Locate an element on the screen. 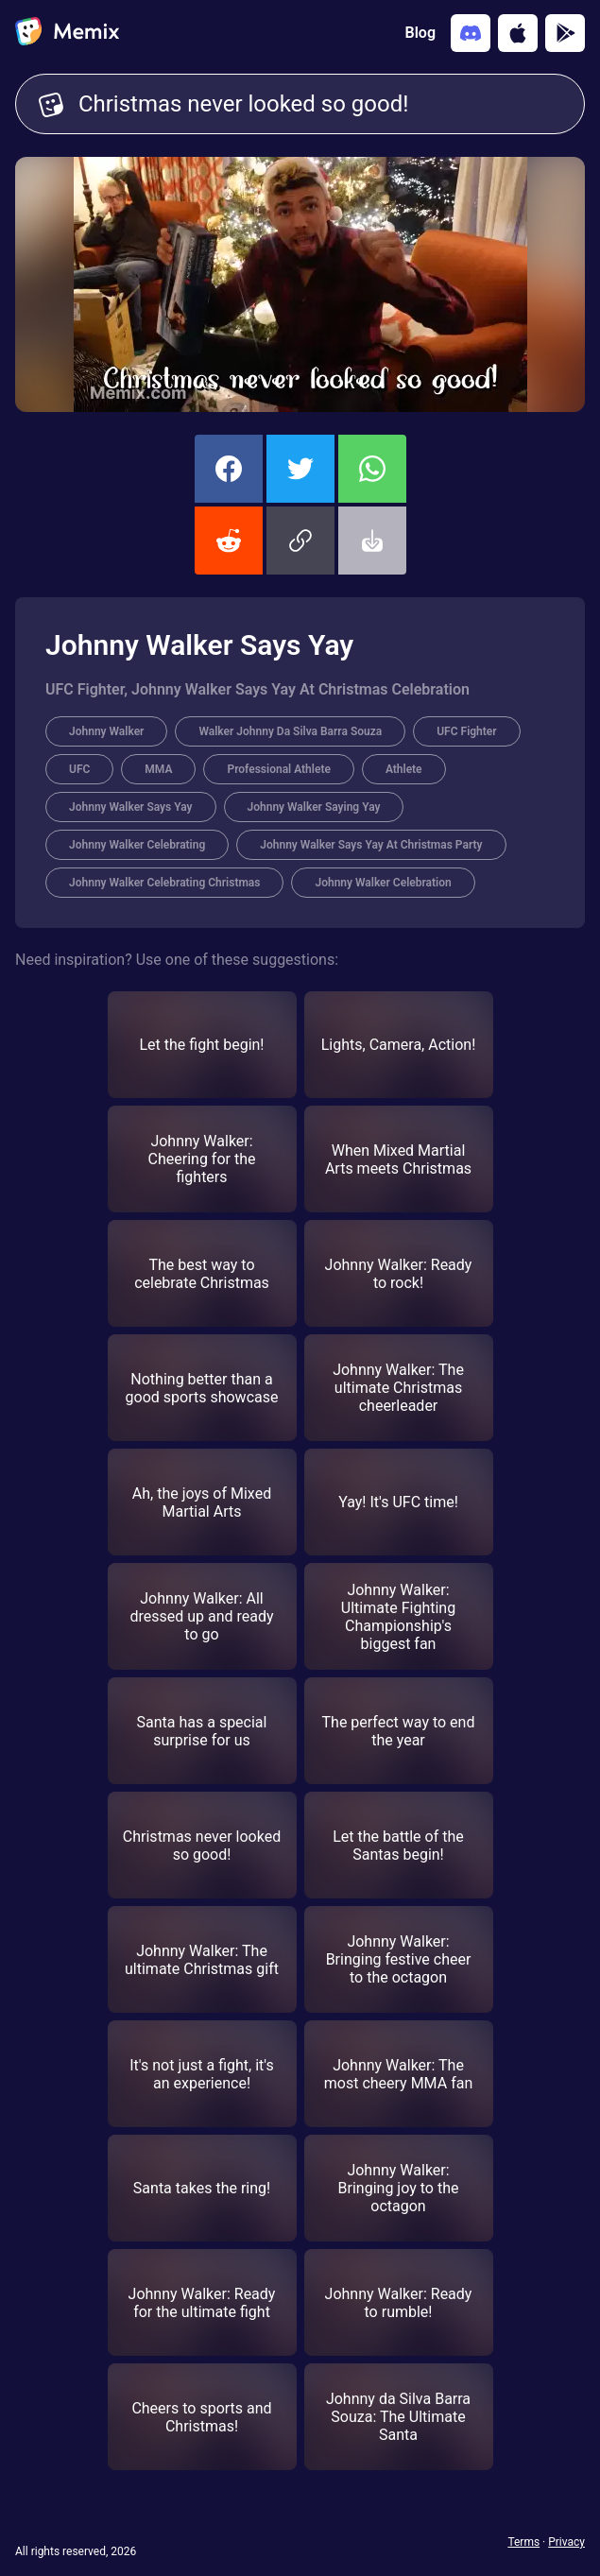 Image resolution: width=600 pixels, height=2576 pixels. [Download on the App Store] is located at coordinates (518, 33).